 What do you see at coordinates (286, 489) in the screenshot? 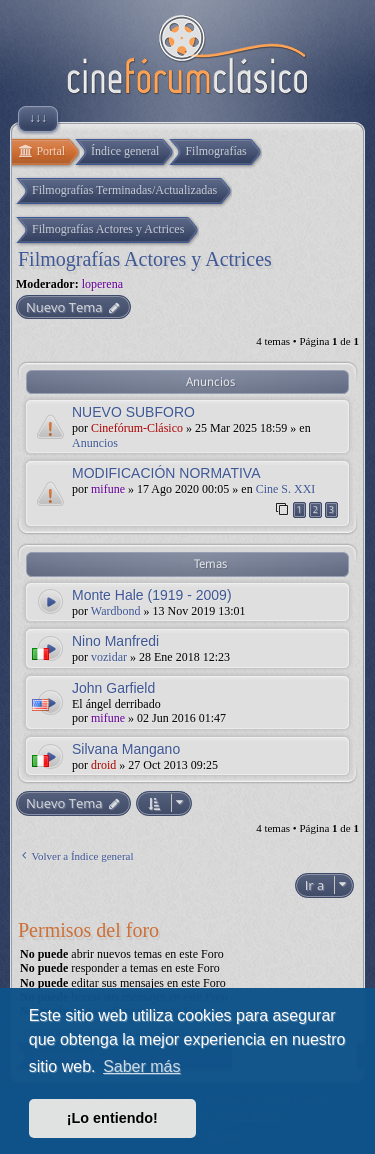
I see `Cine S. XXI` at bounding box center [286, 489].